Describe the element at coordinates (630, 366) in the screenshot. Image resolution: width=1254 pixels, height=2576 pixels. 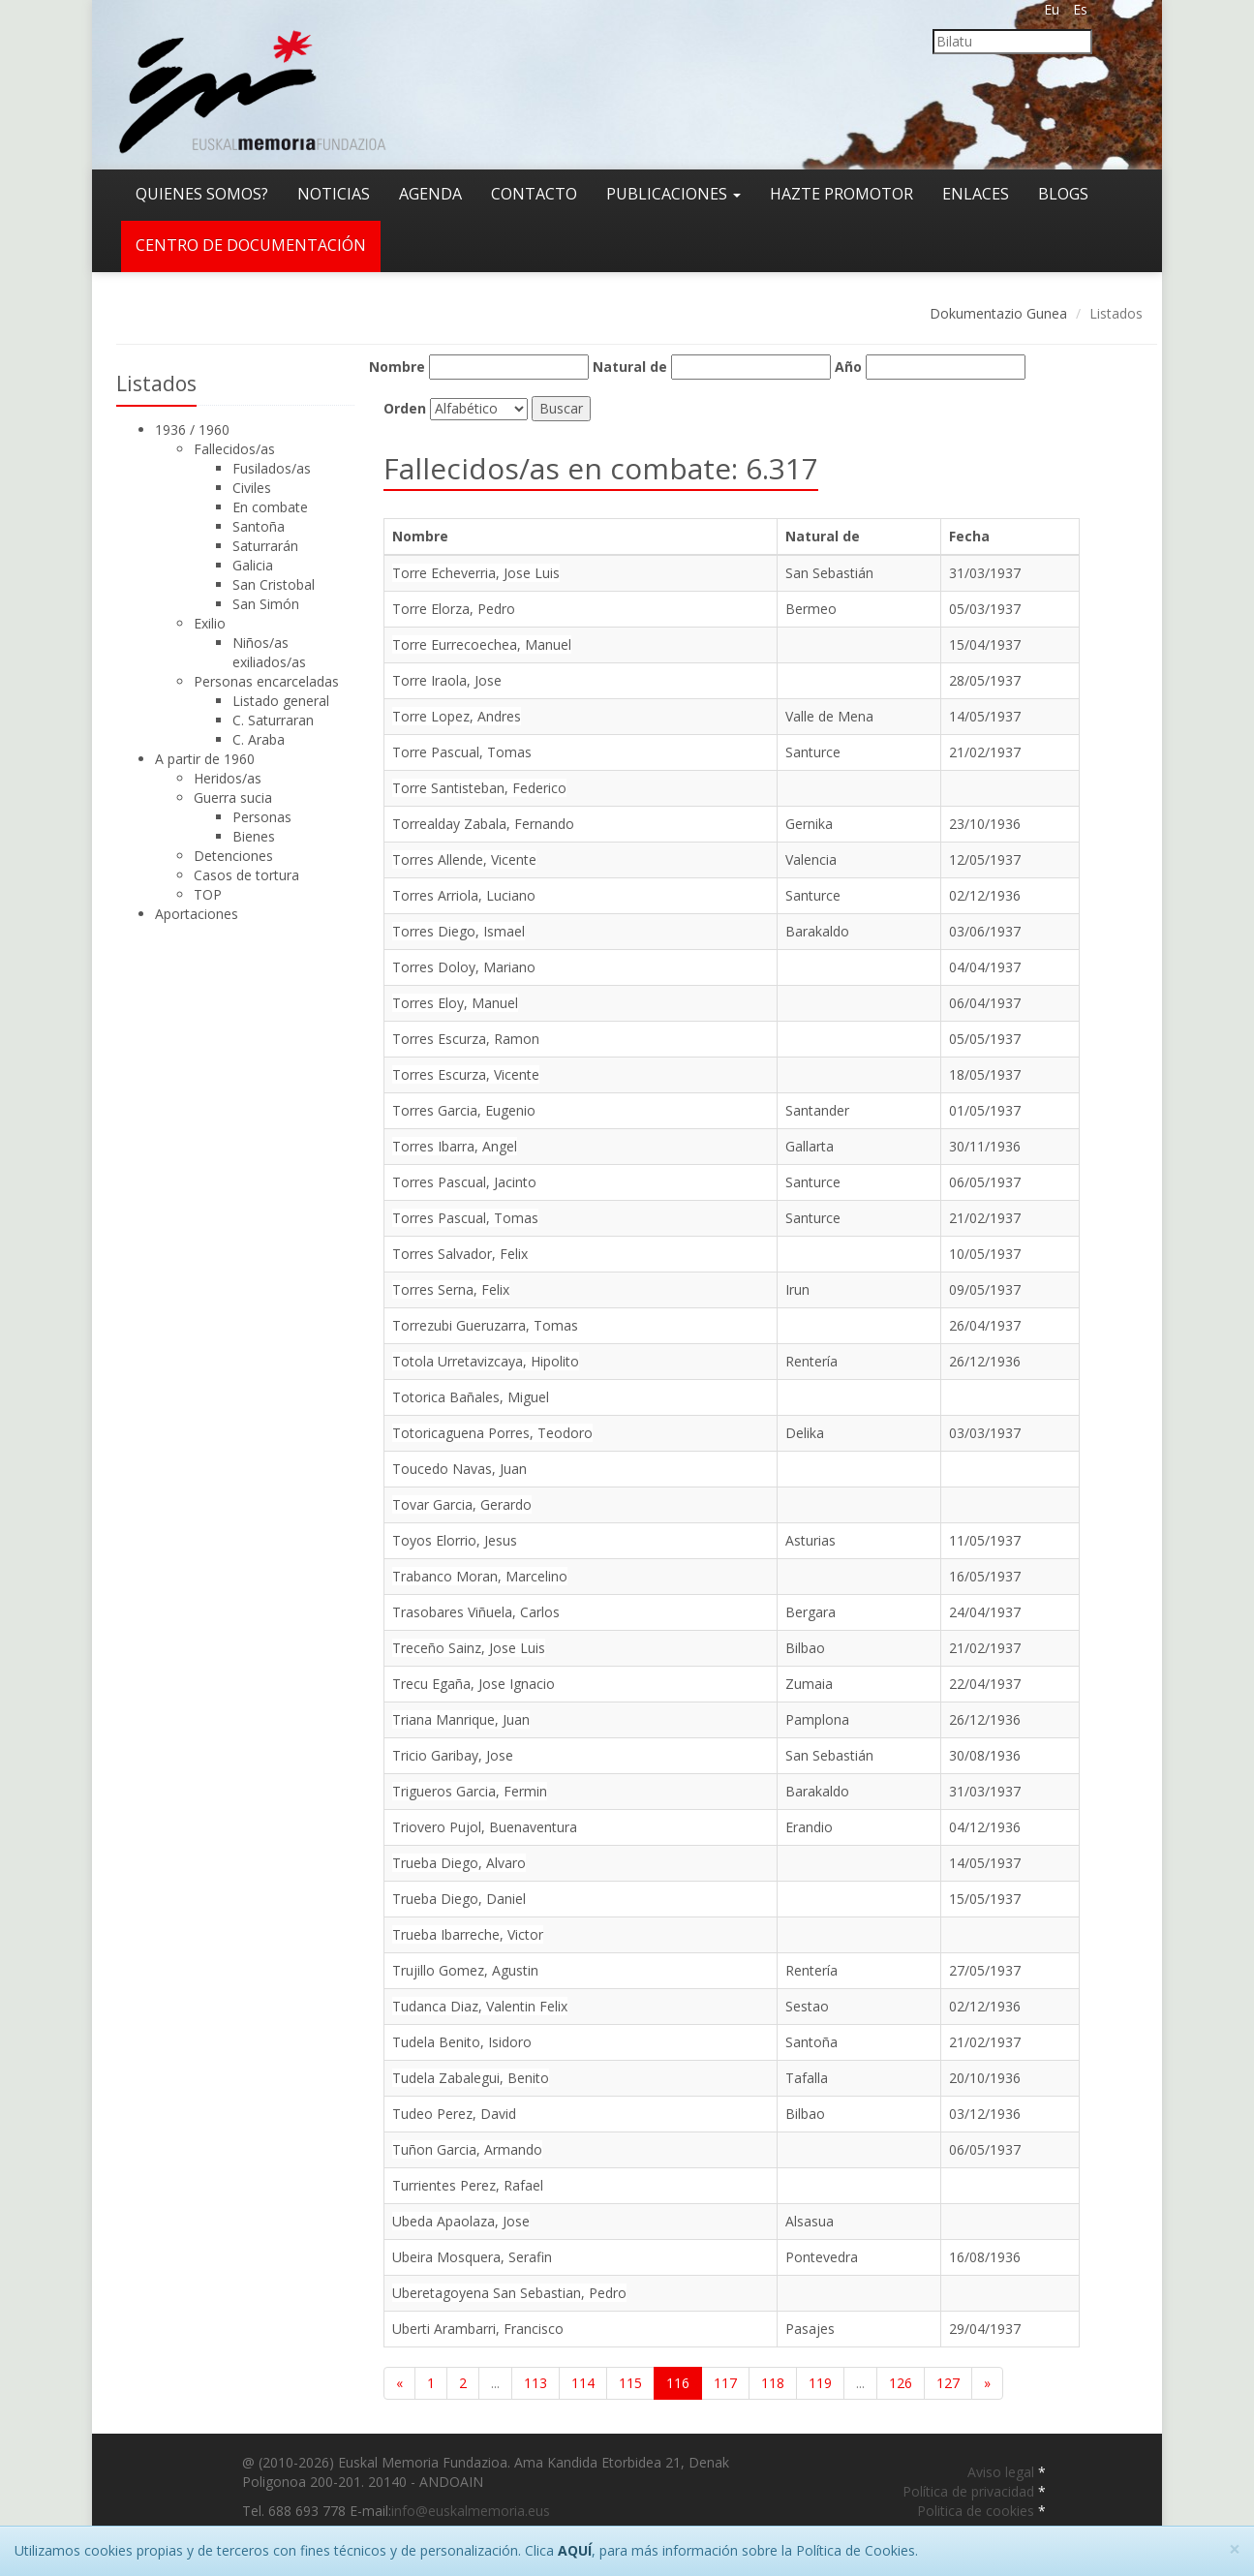
I see `Natural de` at that location.